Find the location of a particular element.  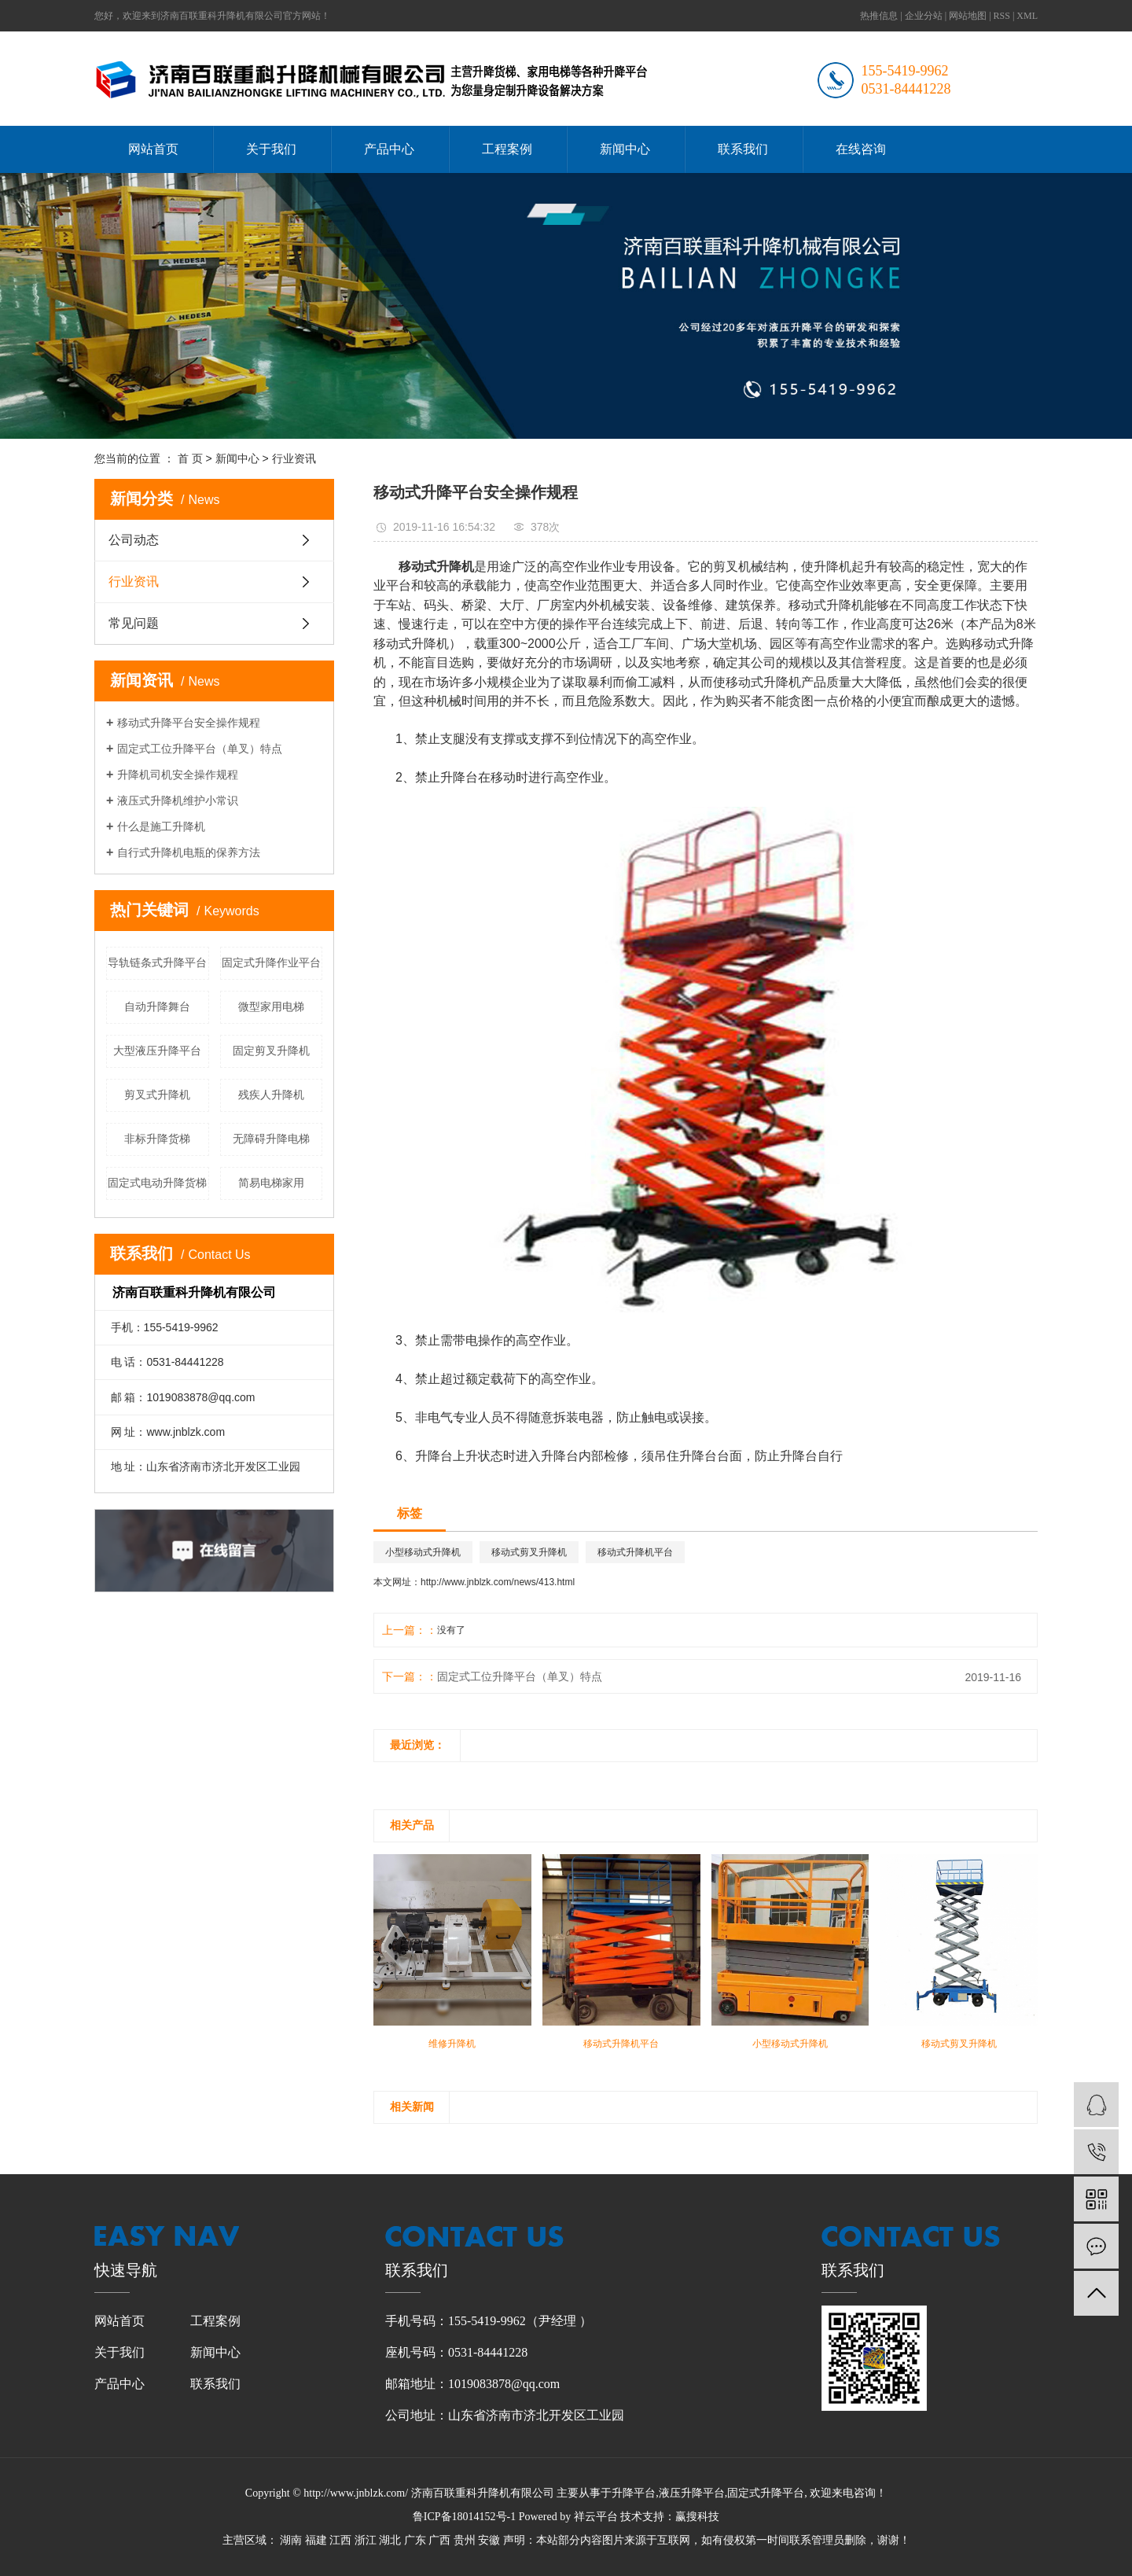

联系我们 is located at coordinates (743, 149).